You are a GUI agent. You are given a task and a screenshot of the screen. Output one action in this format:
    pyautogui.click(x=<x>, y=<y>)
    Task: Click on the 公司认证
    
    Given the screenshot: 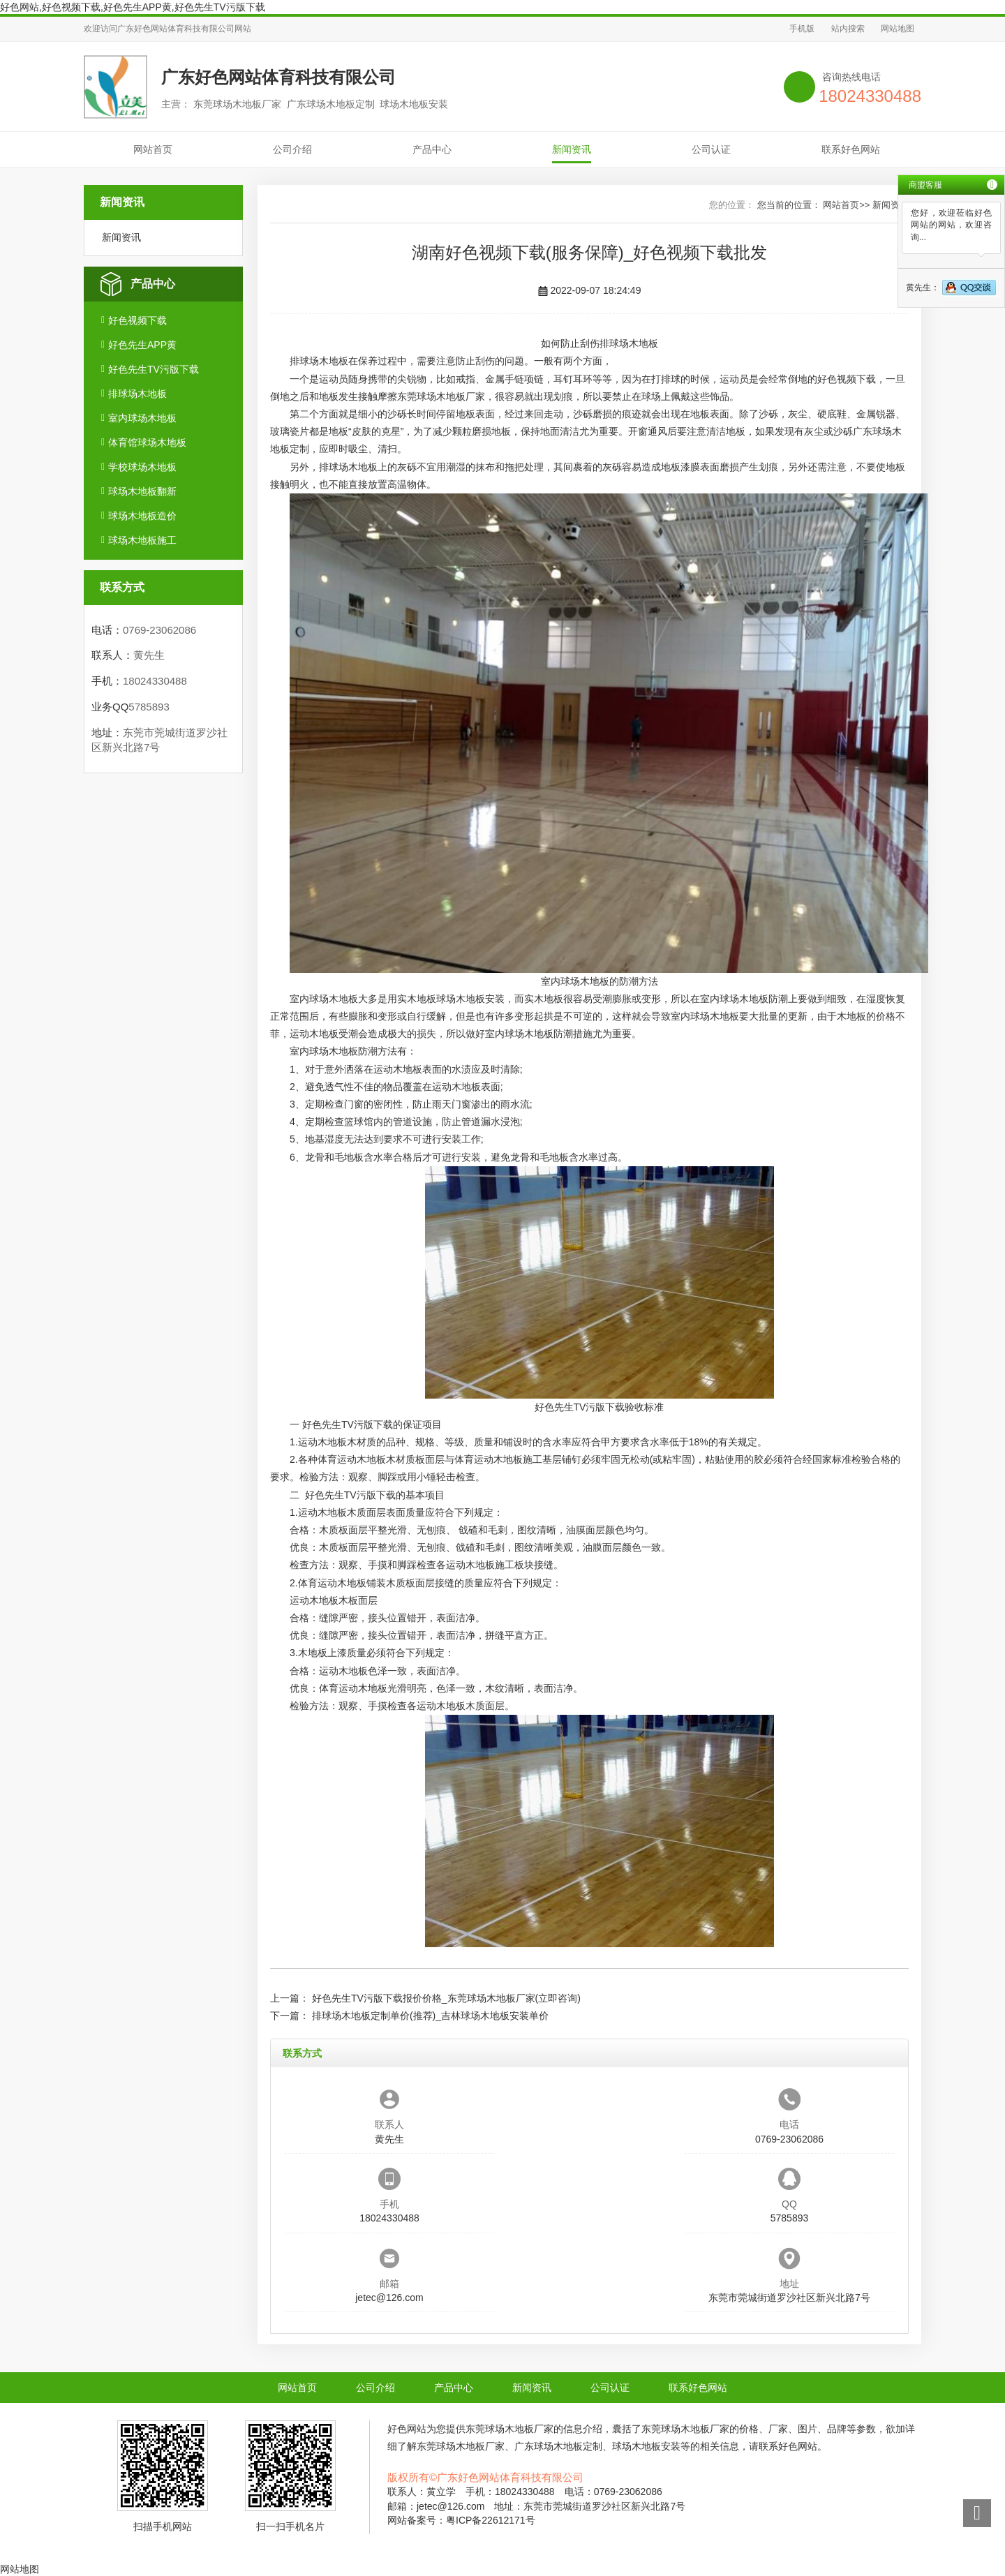 What is the action you would take?
    pyautogui.click(x=711, y=149)
    